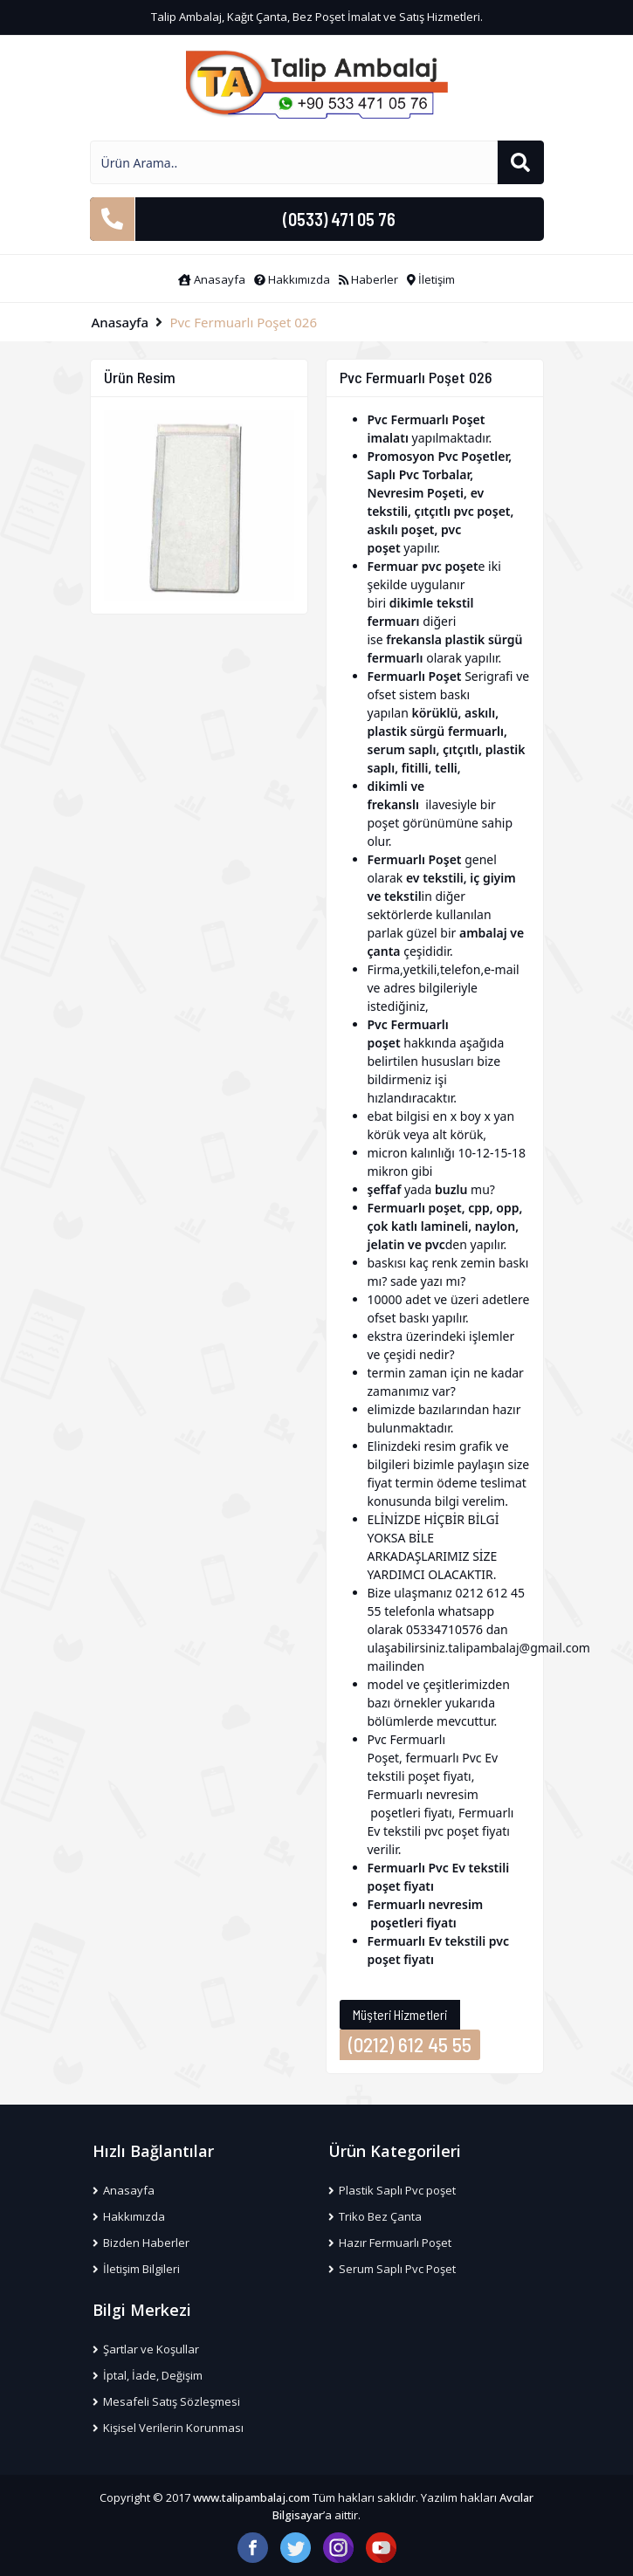  Describe the element at coordinates (211, 279) in the screenshot. I see `Anasayfa` at that location.